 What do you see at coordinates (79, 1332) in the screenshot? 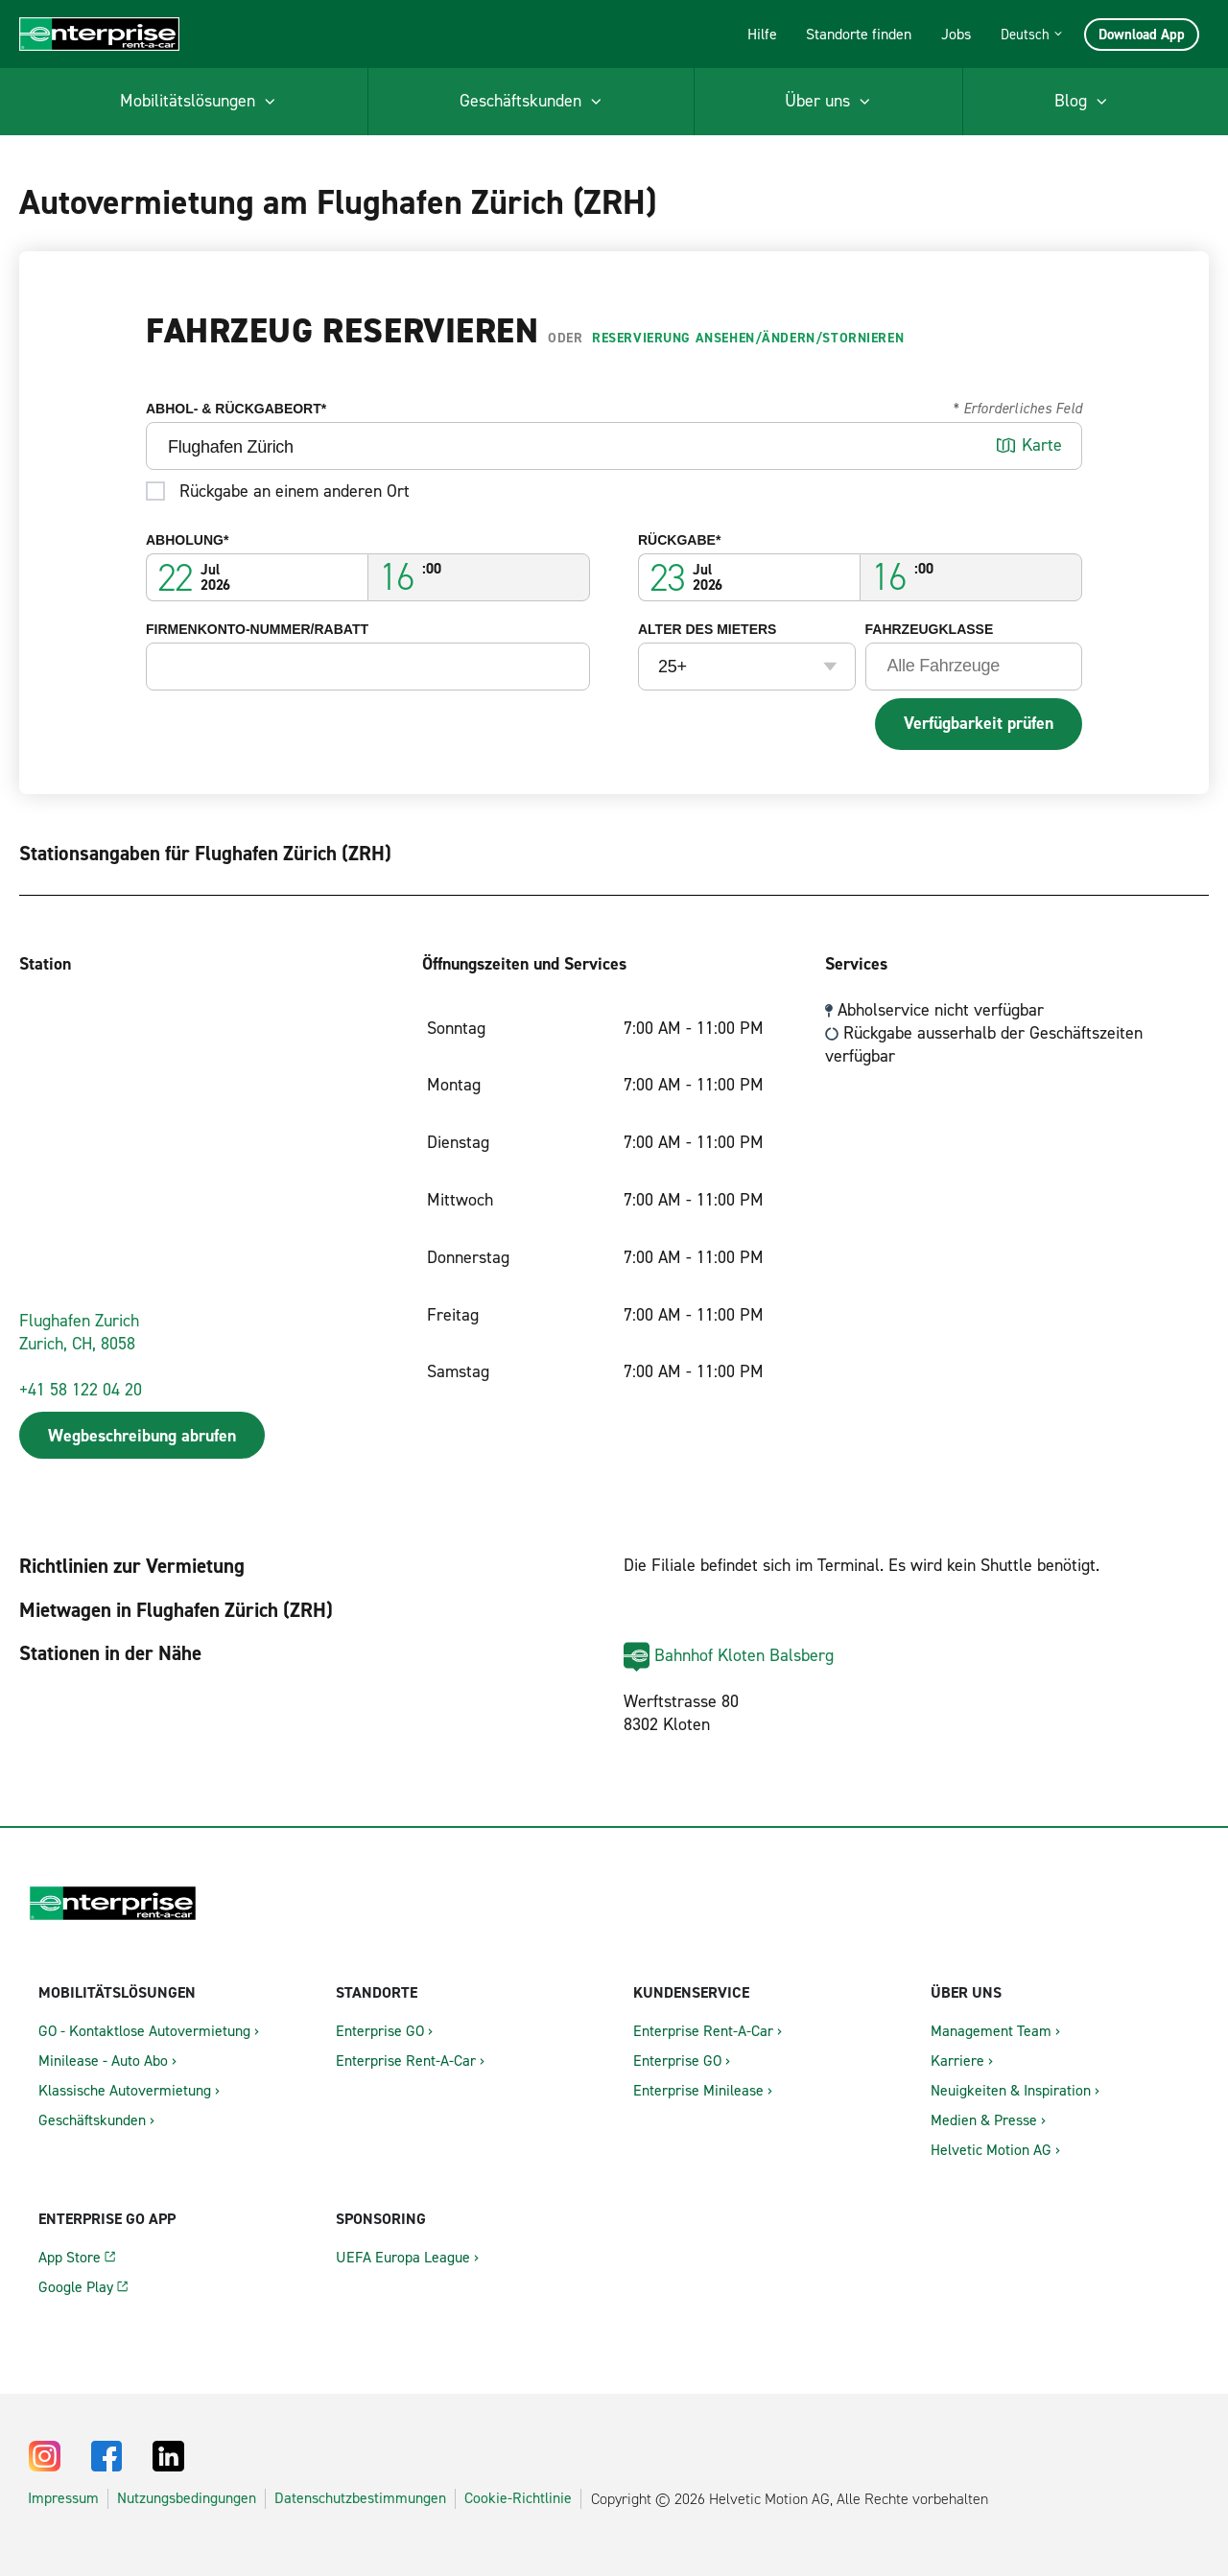
I see `Flughafen ZurichZurich, CH, 8058` at bounding box center [79, 1332].